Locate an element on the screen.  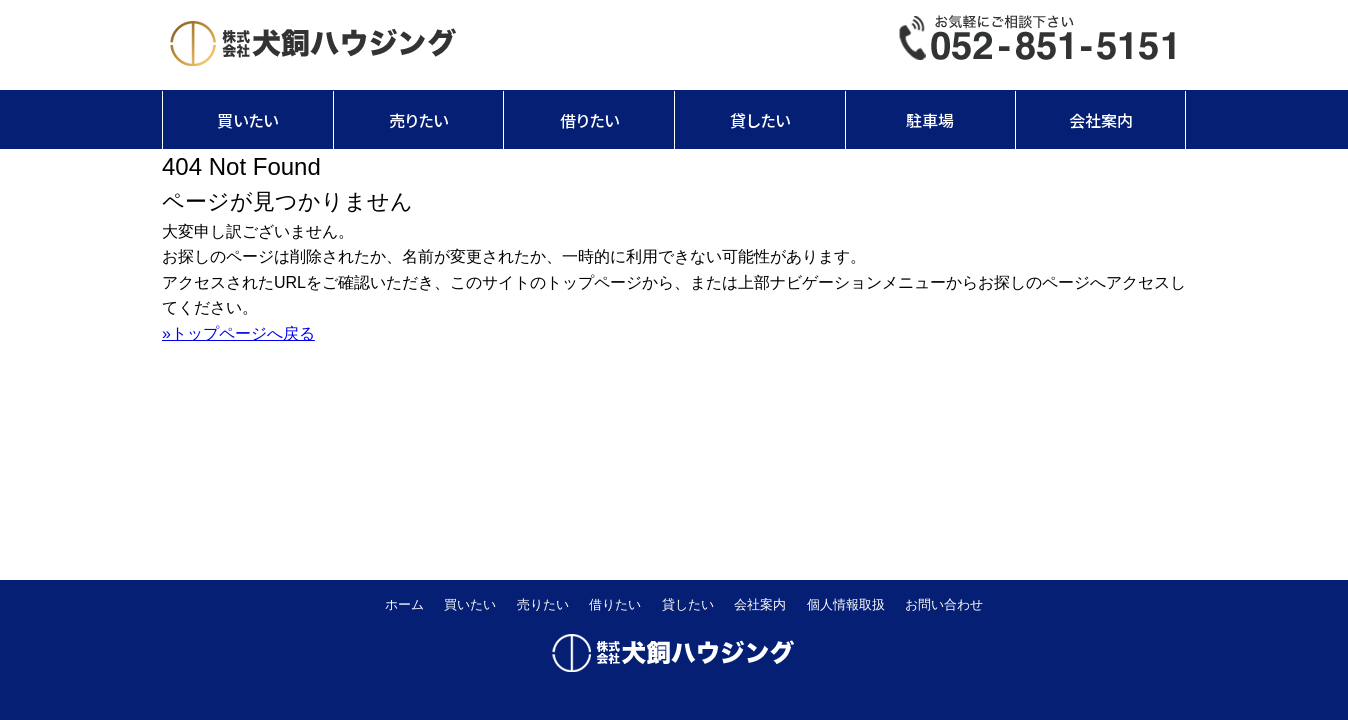
借りたい is located at coordinates (589, 120).